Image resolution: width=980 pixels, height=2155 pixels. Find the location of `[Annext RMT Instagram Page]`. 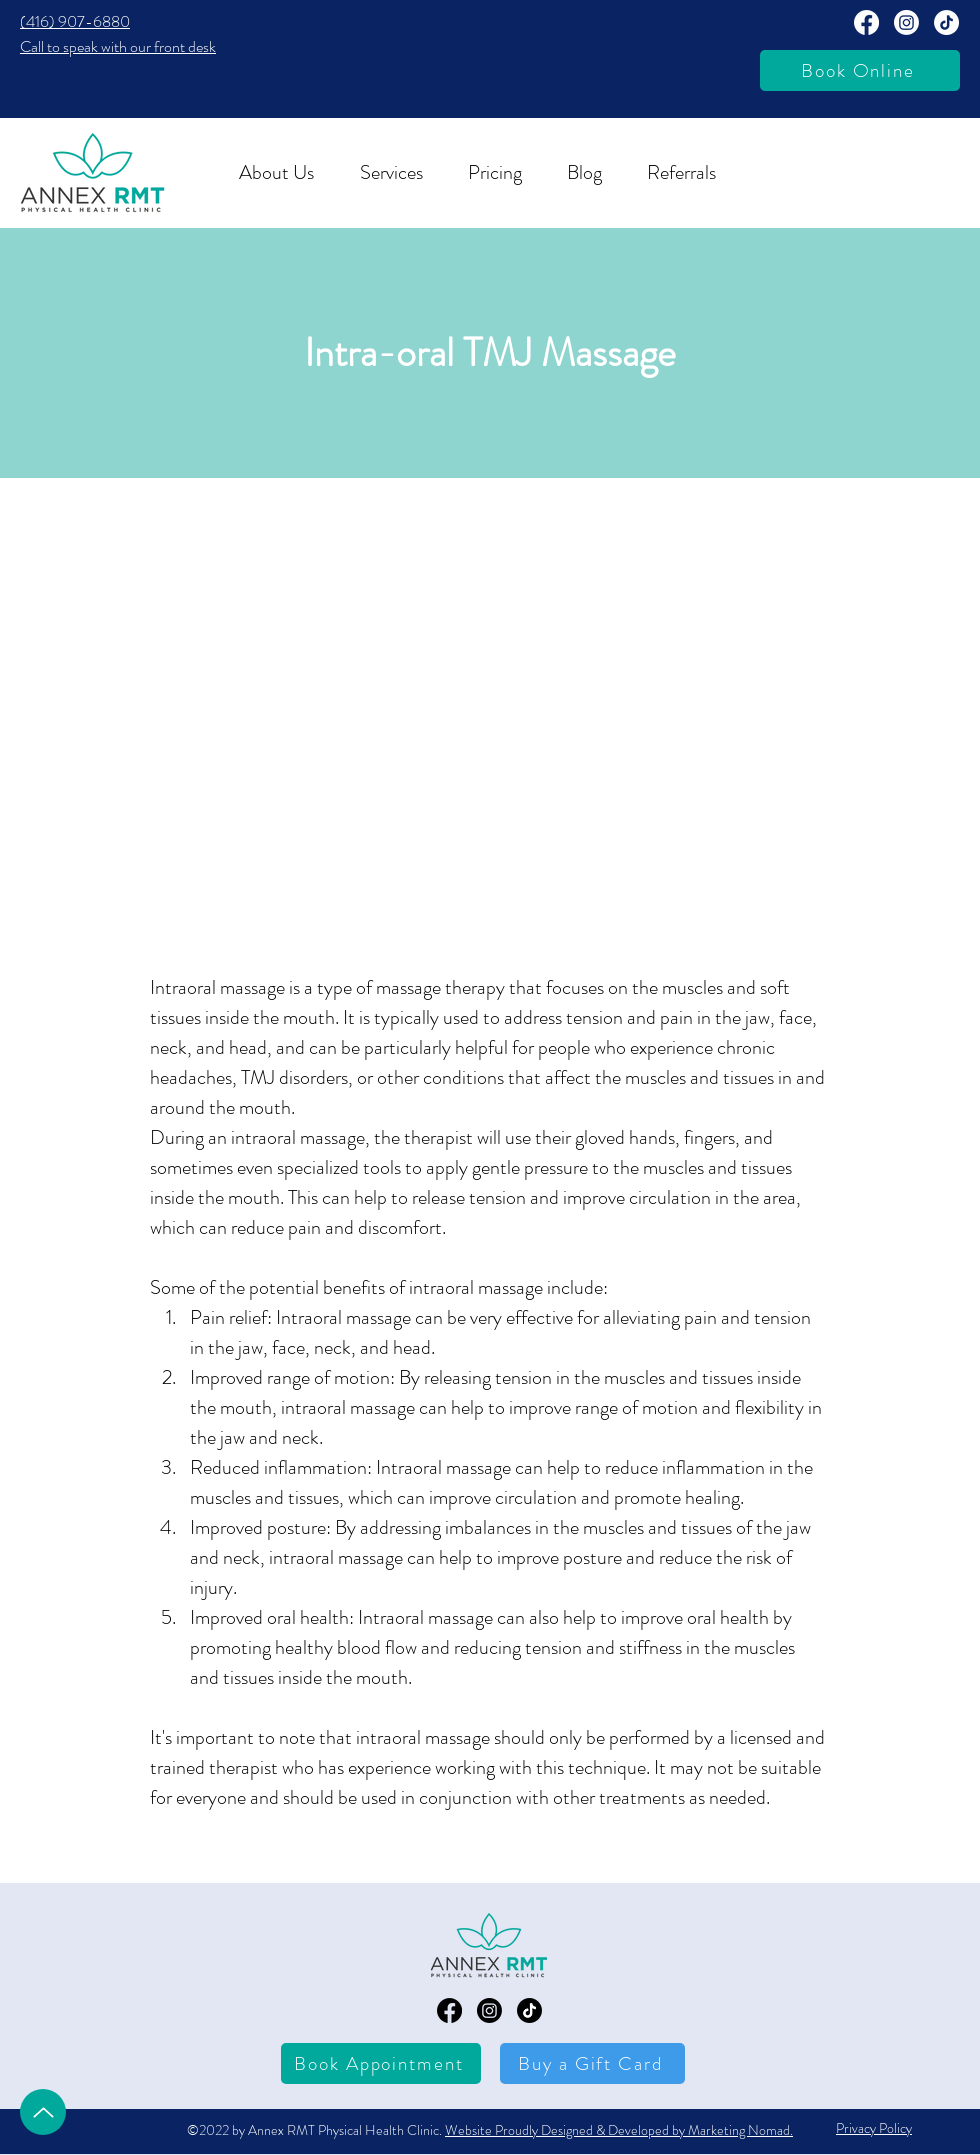

[Annext RMT Instagram Page] is located at coordinates (906, 22).